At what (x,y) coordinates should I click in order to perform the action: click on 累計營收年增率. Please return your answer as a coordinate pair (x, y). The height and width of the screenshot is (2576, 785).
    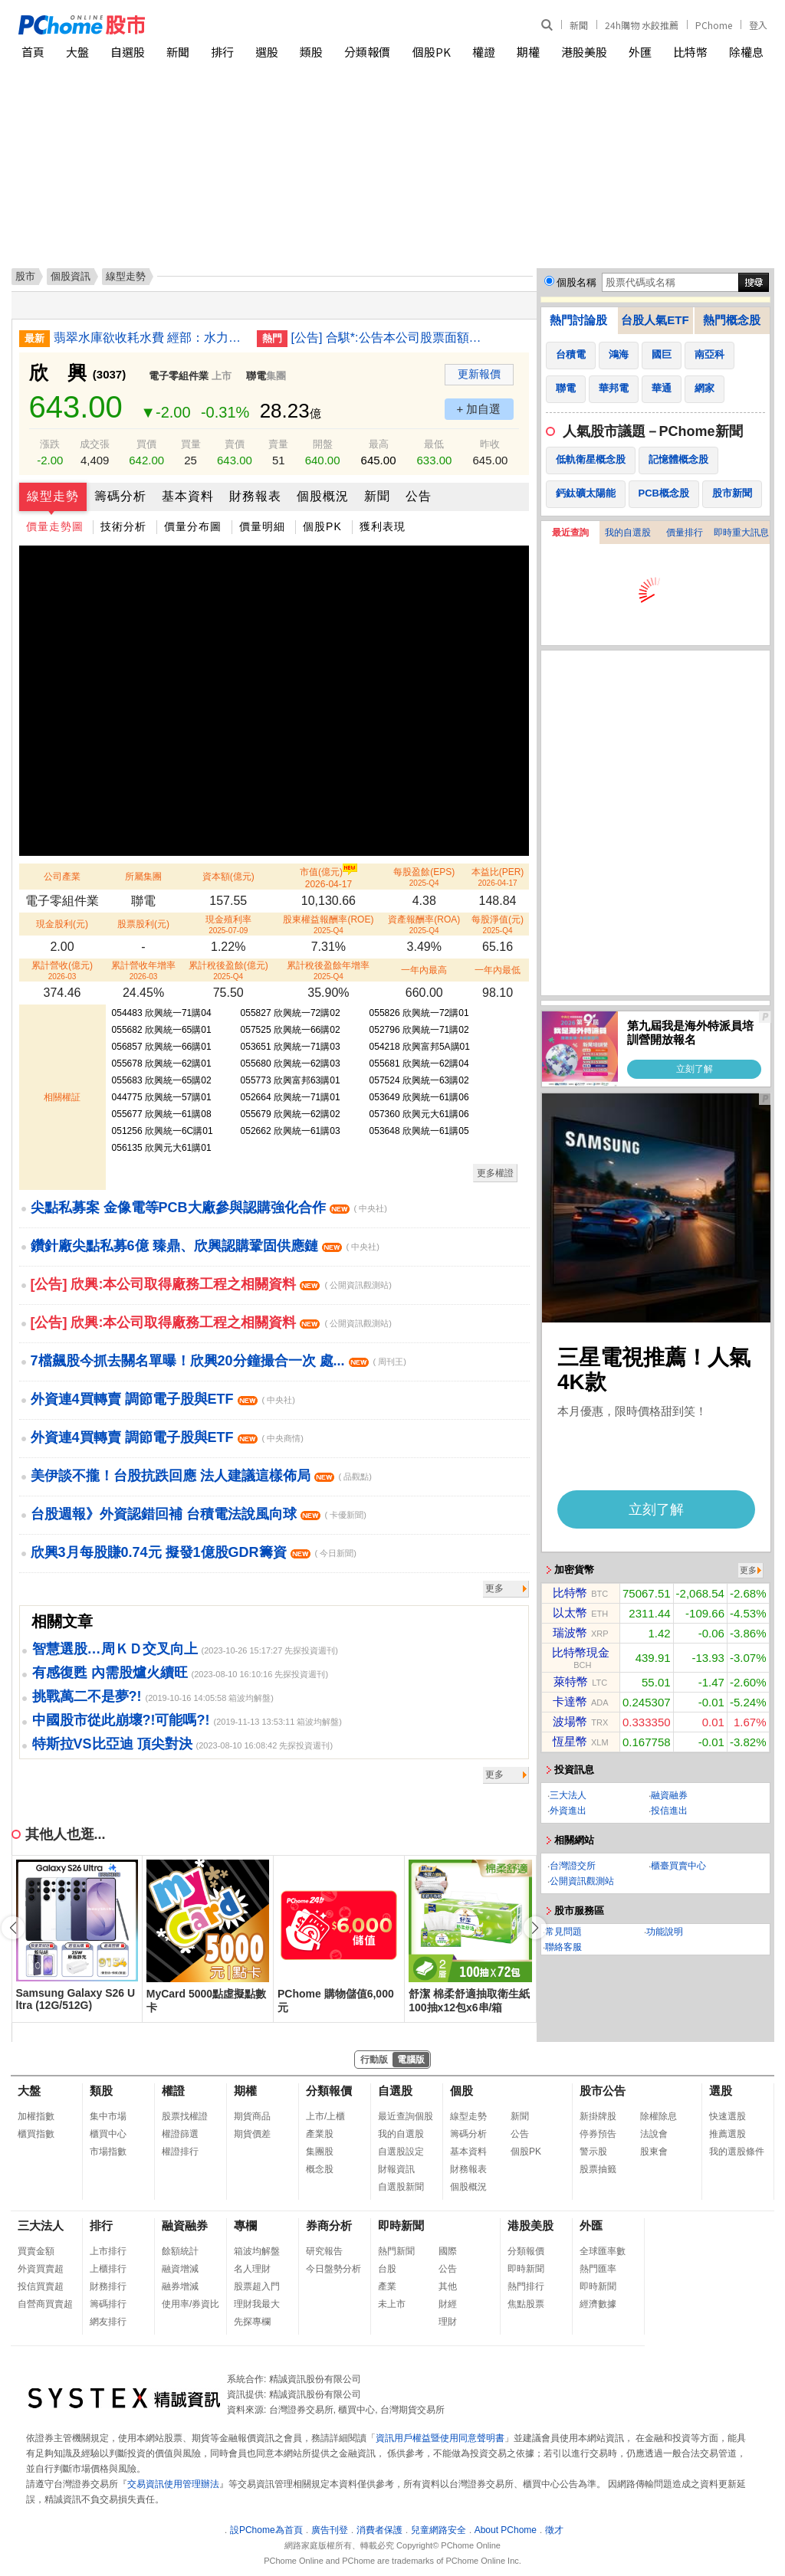
    Looking at the image, I should click on (143, 970).